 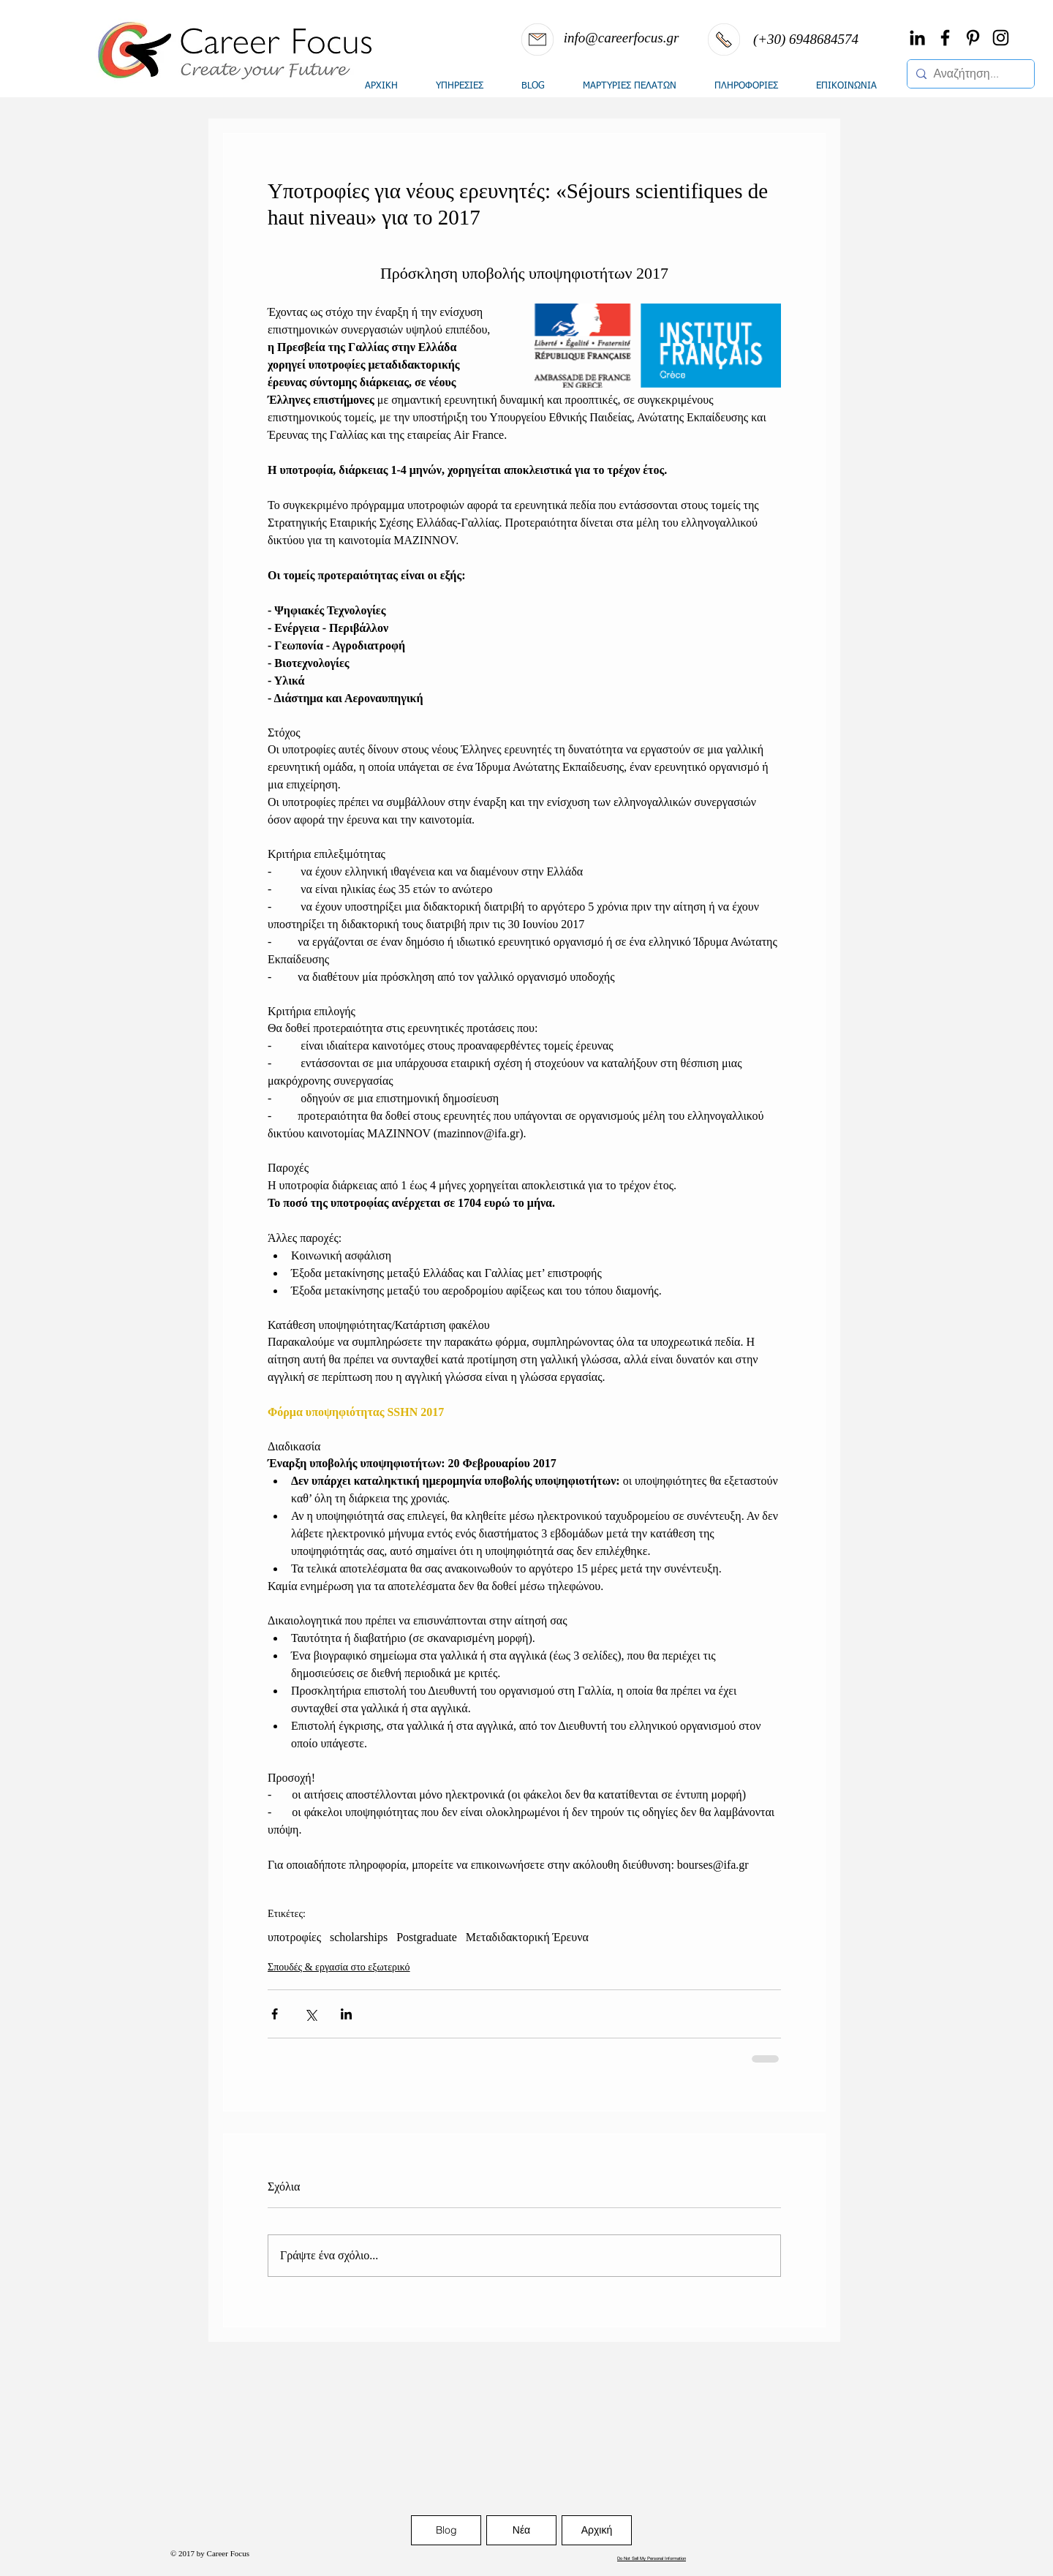 What do you see at coordinates (1000, 37) in the screenshot?
I see `[Black Instagram Icon]` at bounding box center [1000, 37].